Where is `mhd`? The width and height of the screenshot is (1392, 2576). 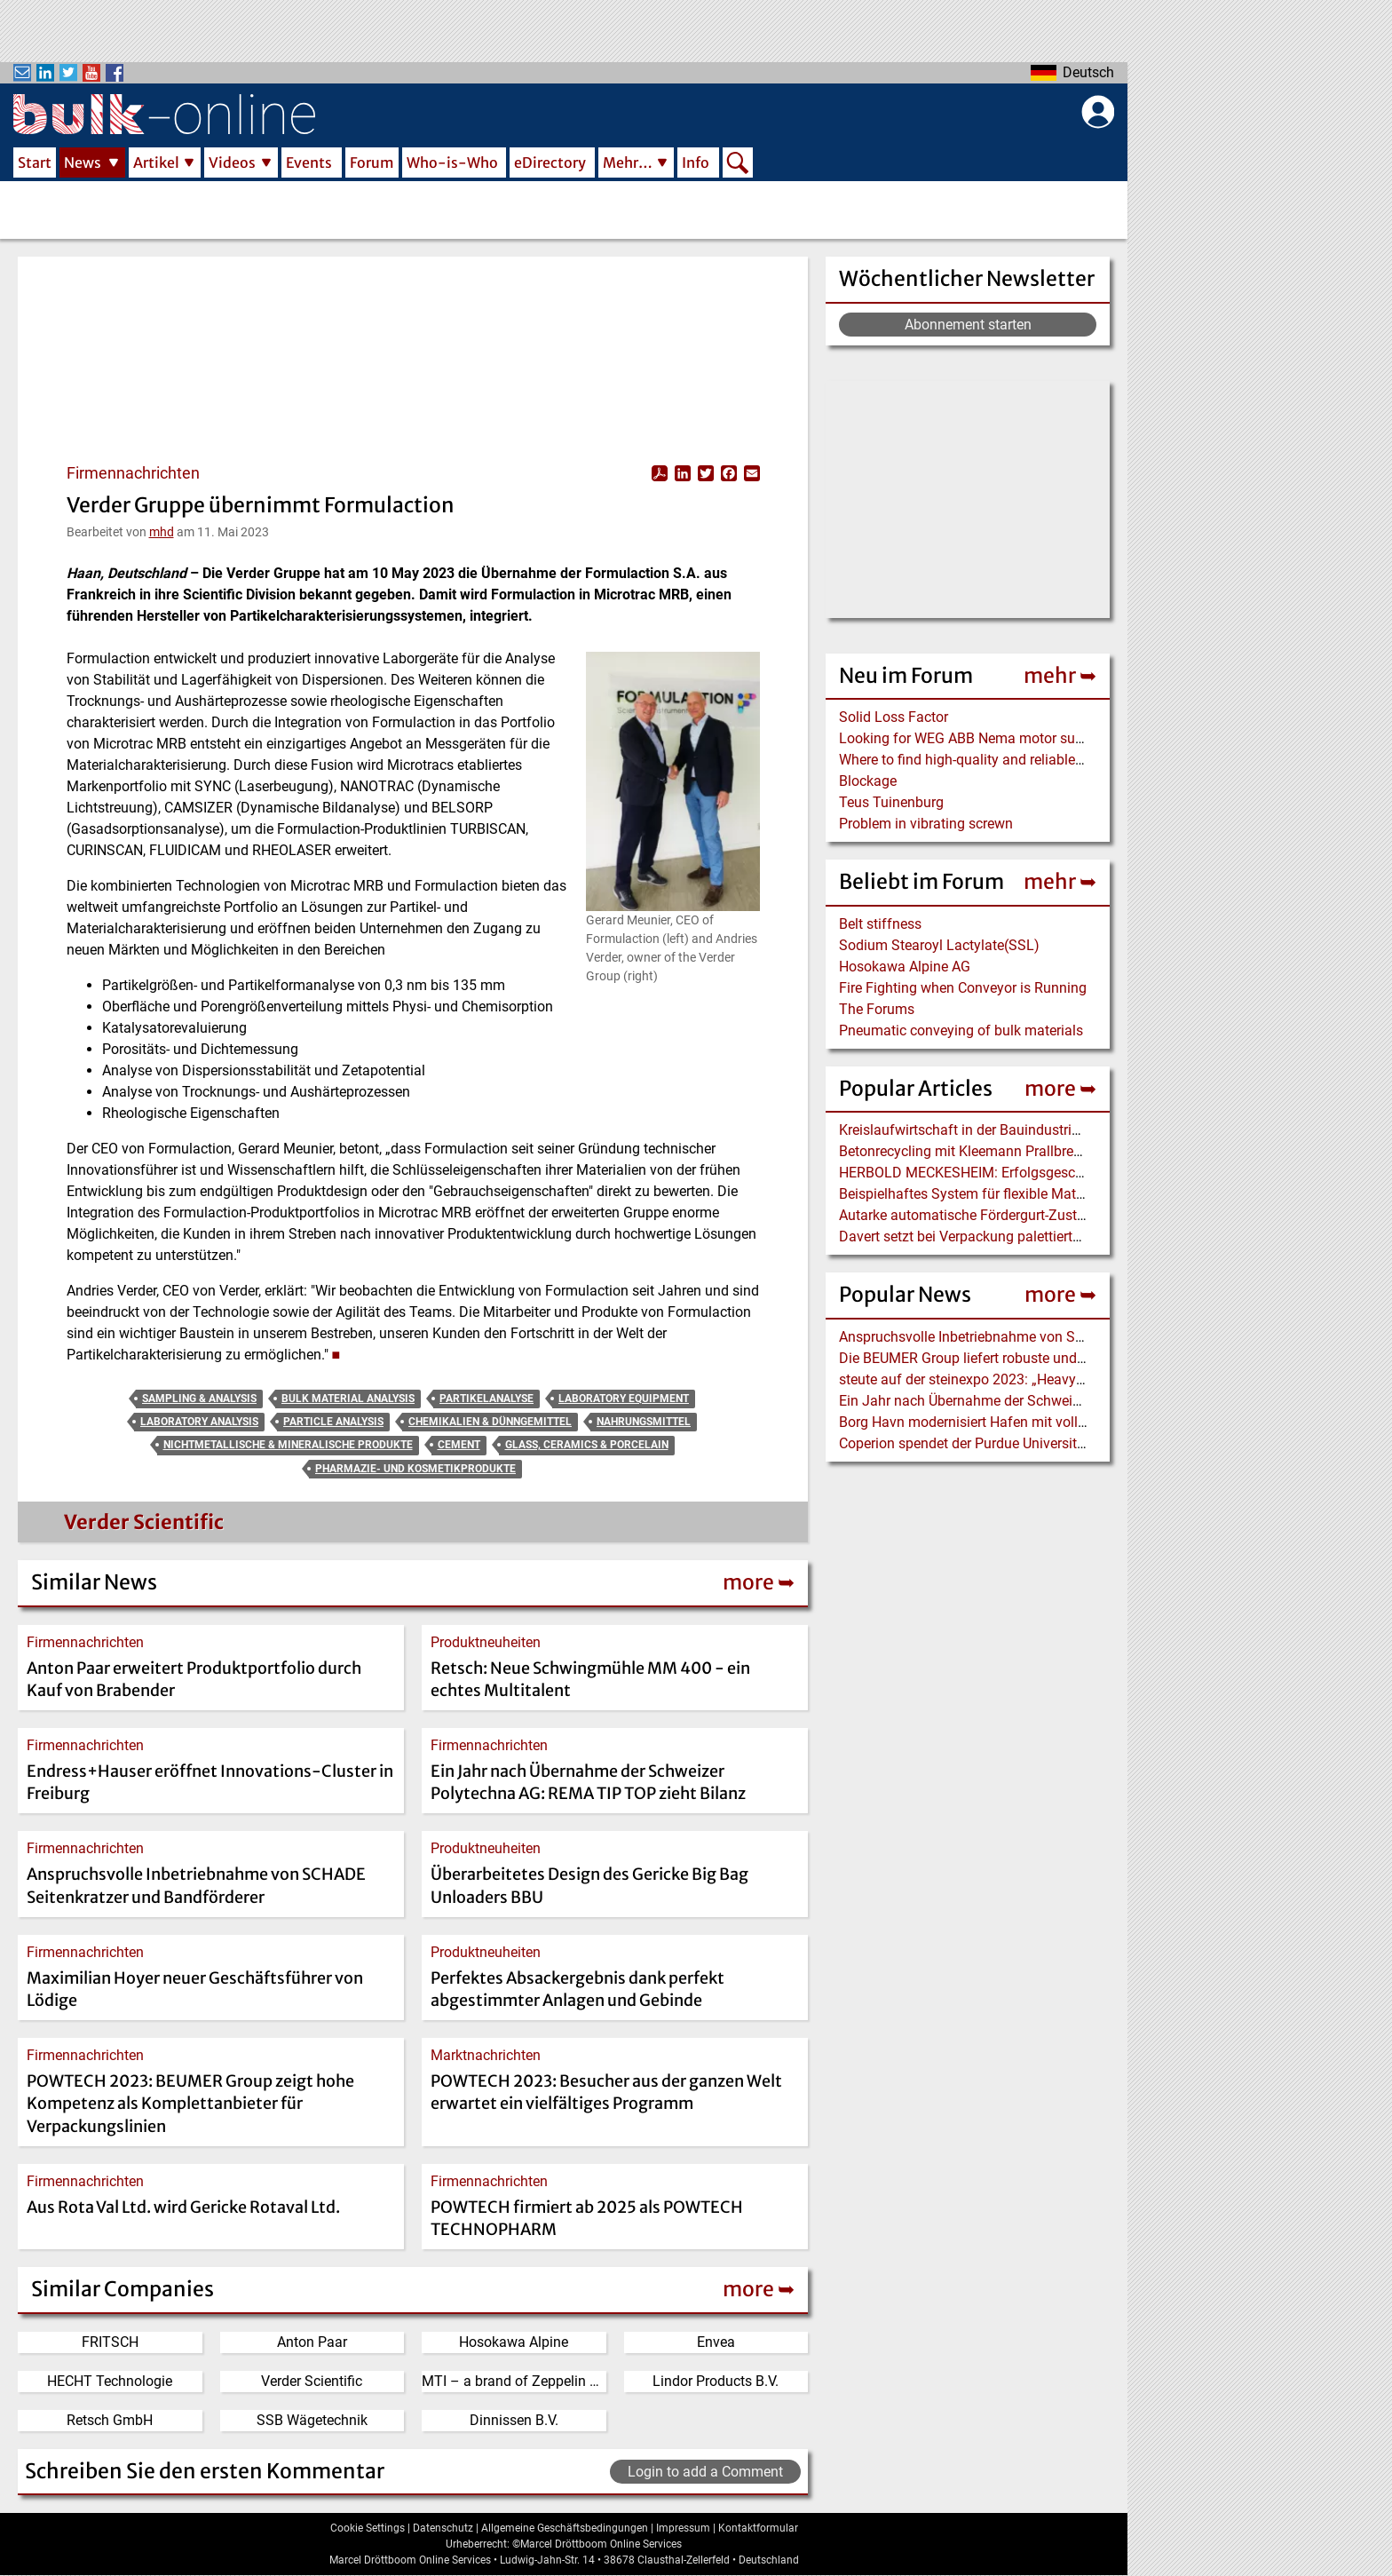
mhd is located at coordinates (161, 532).